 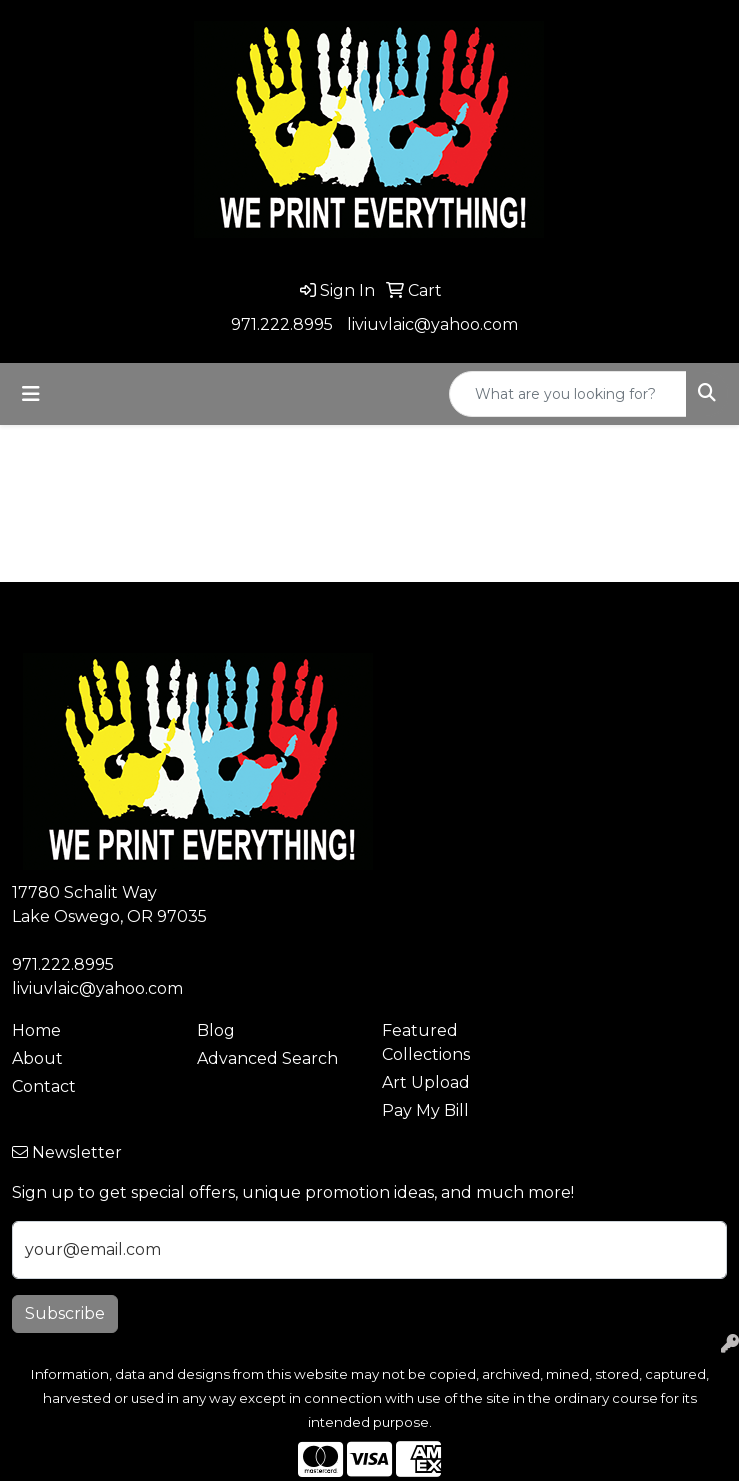 What do you see at coordinates (216, 1030) in the screenshot?
I see `Blog` at bounding box center [216, 1030].